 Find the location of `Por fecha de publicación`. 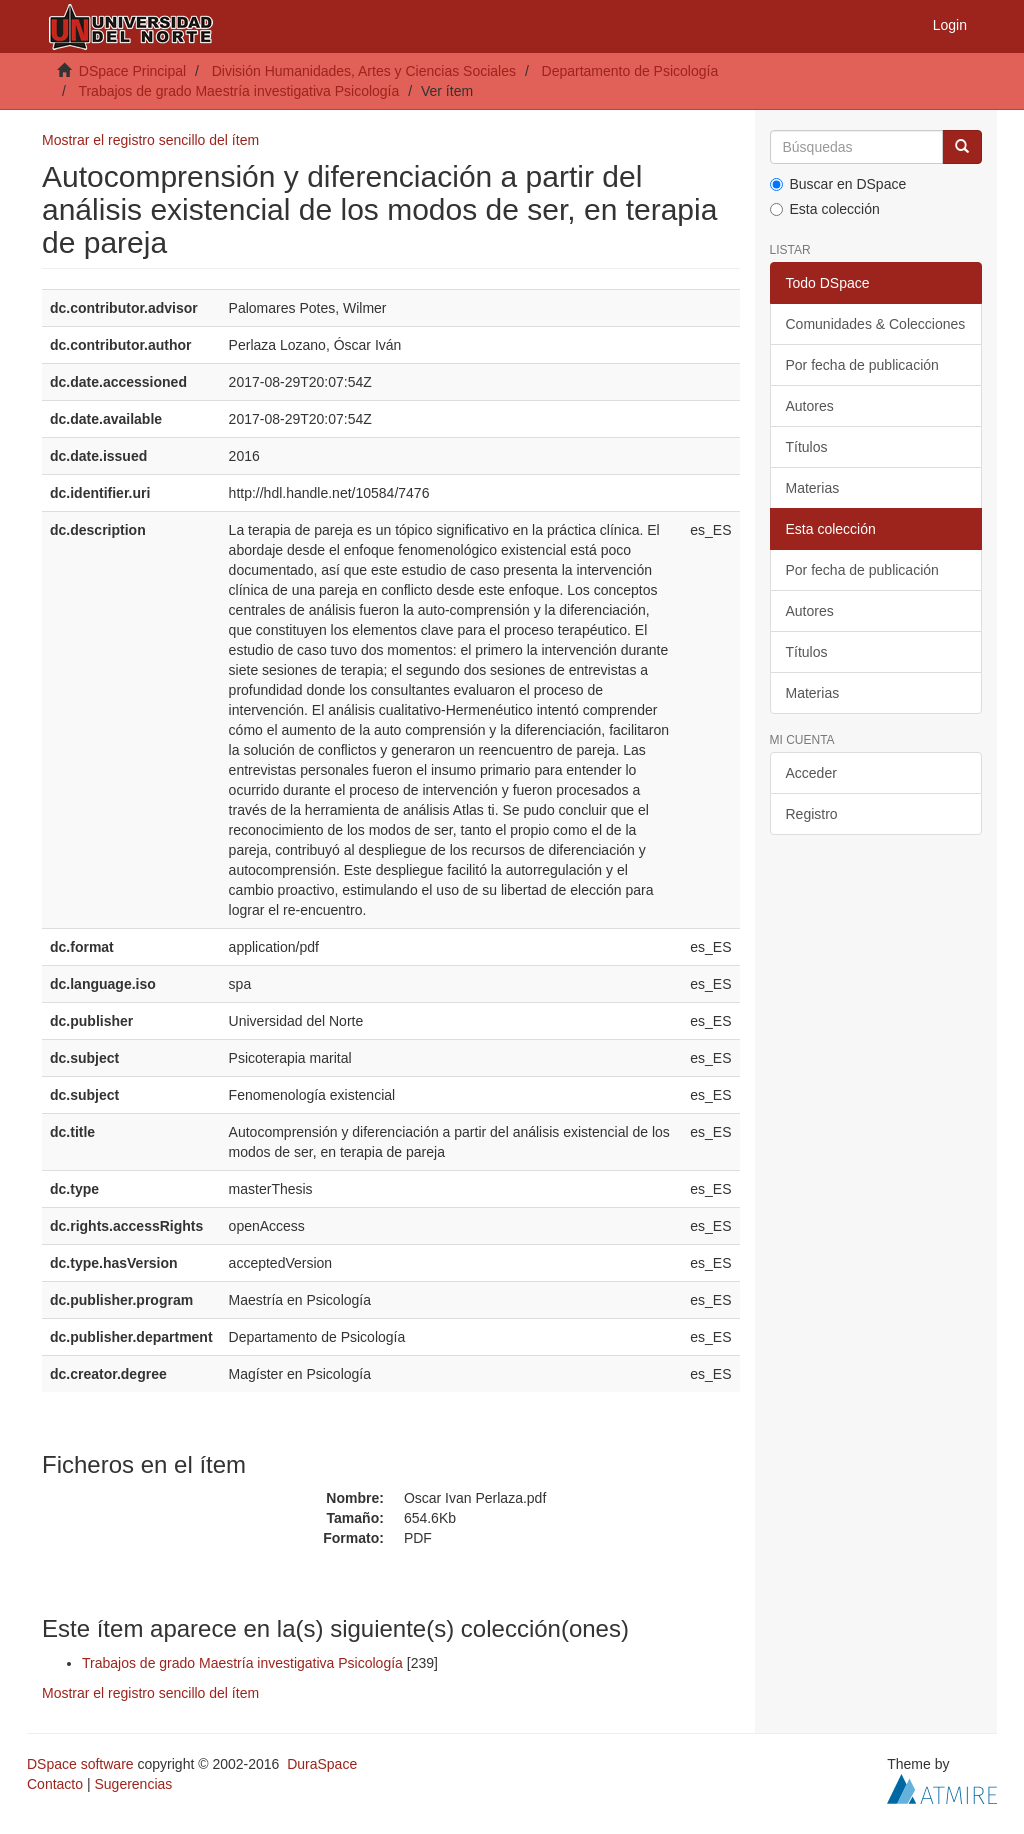

Por fecha de publicación is located at coordinates (862, 365).